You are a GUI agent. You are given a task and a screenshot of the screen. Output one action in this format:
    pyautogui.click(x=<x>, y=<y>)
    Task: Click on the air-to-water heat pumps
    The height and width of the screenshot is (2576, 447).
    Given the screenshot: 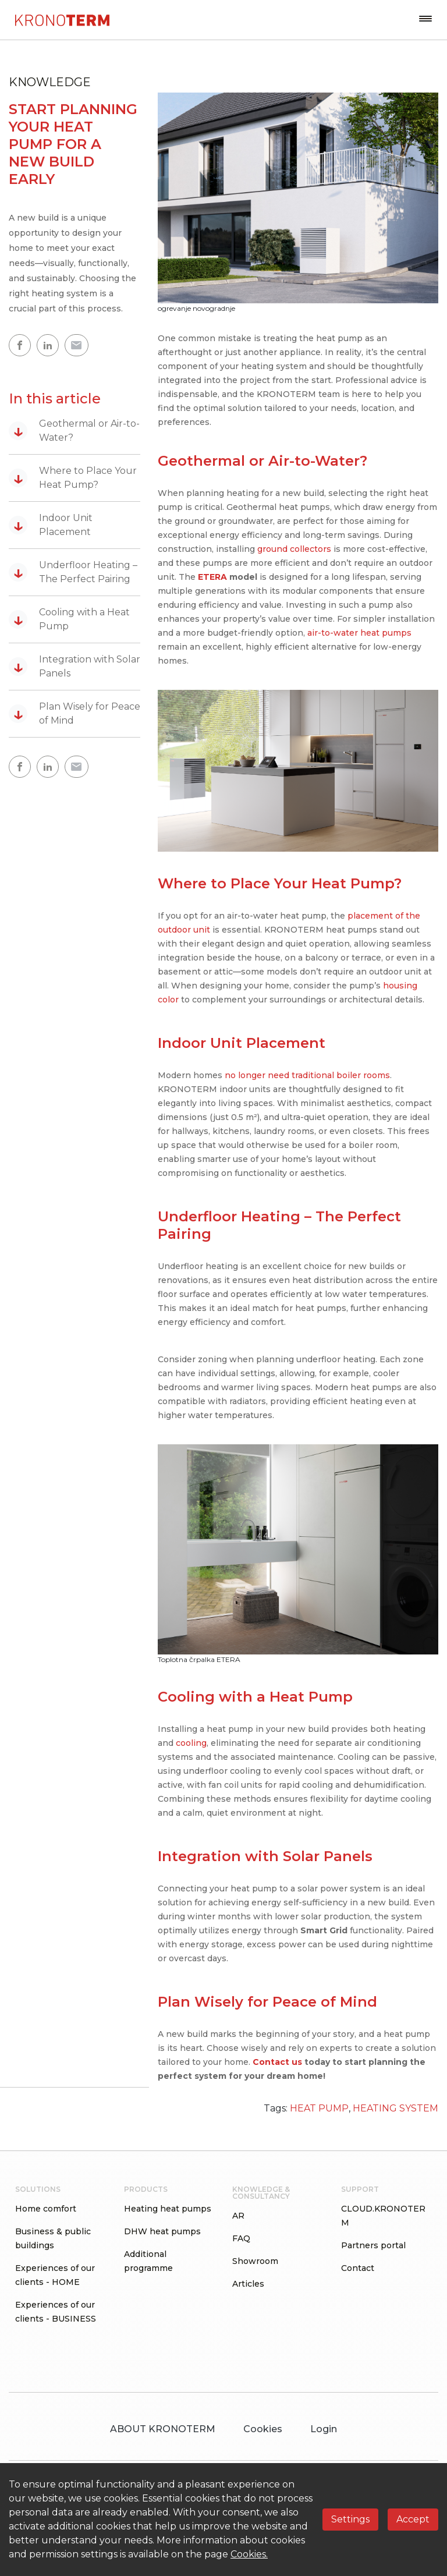 What is the action you would take?
    pyautogui.click(x=359, y=633)
    